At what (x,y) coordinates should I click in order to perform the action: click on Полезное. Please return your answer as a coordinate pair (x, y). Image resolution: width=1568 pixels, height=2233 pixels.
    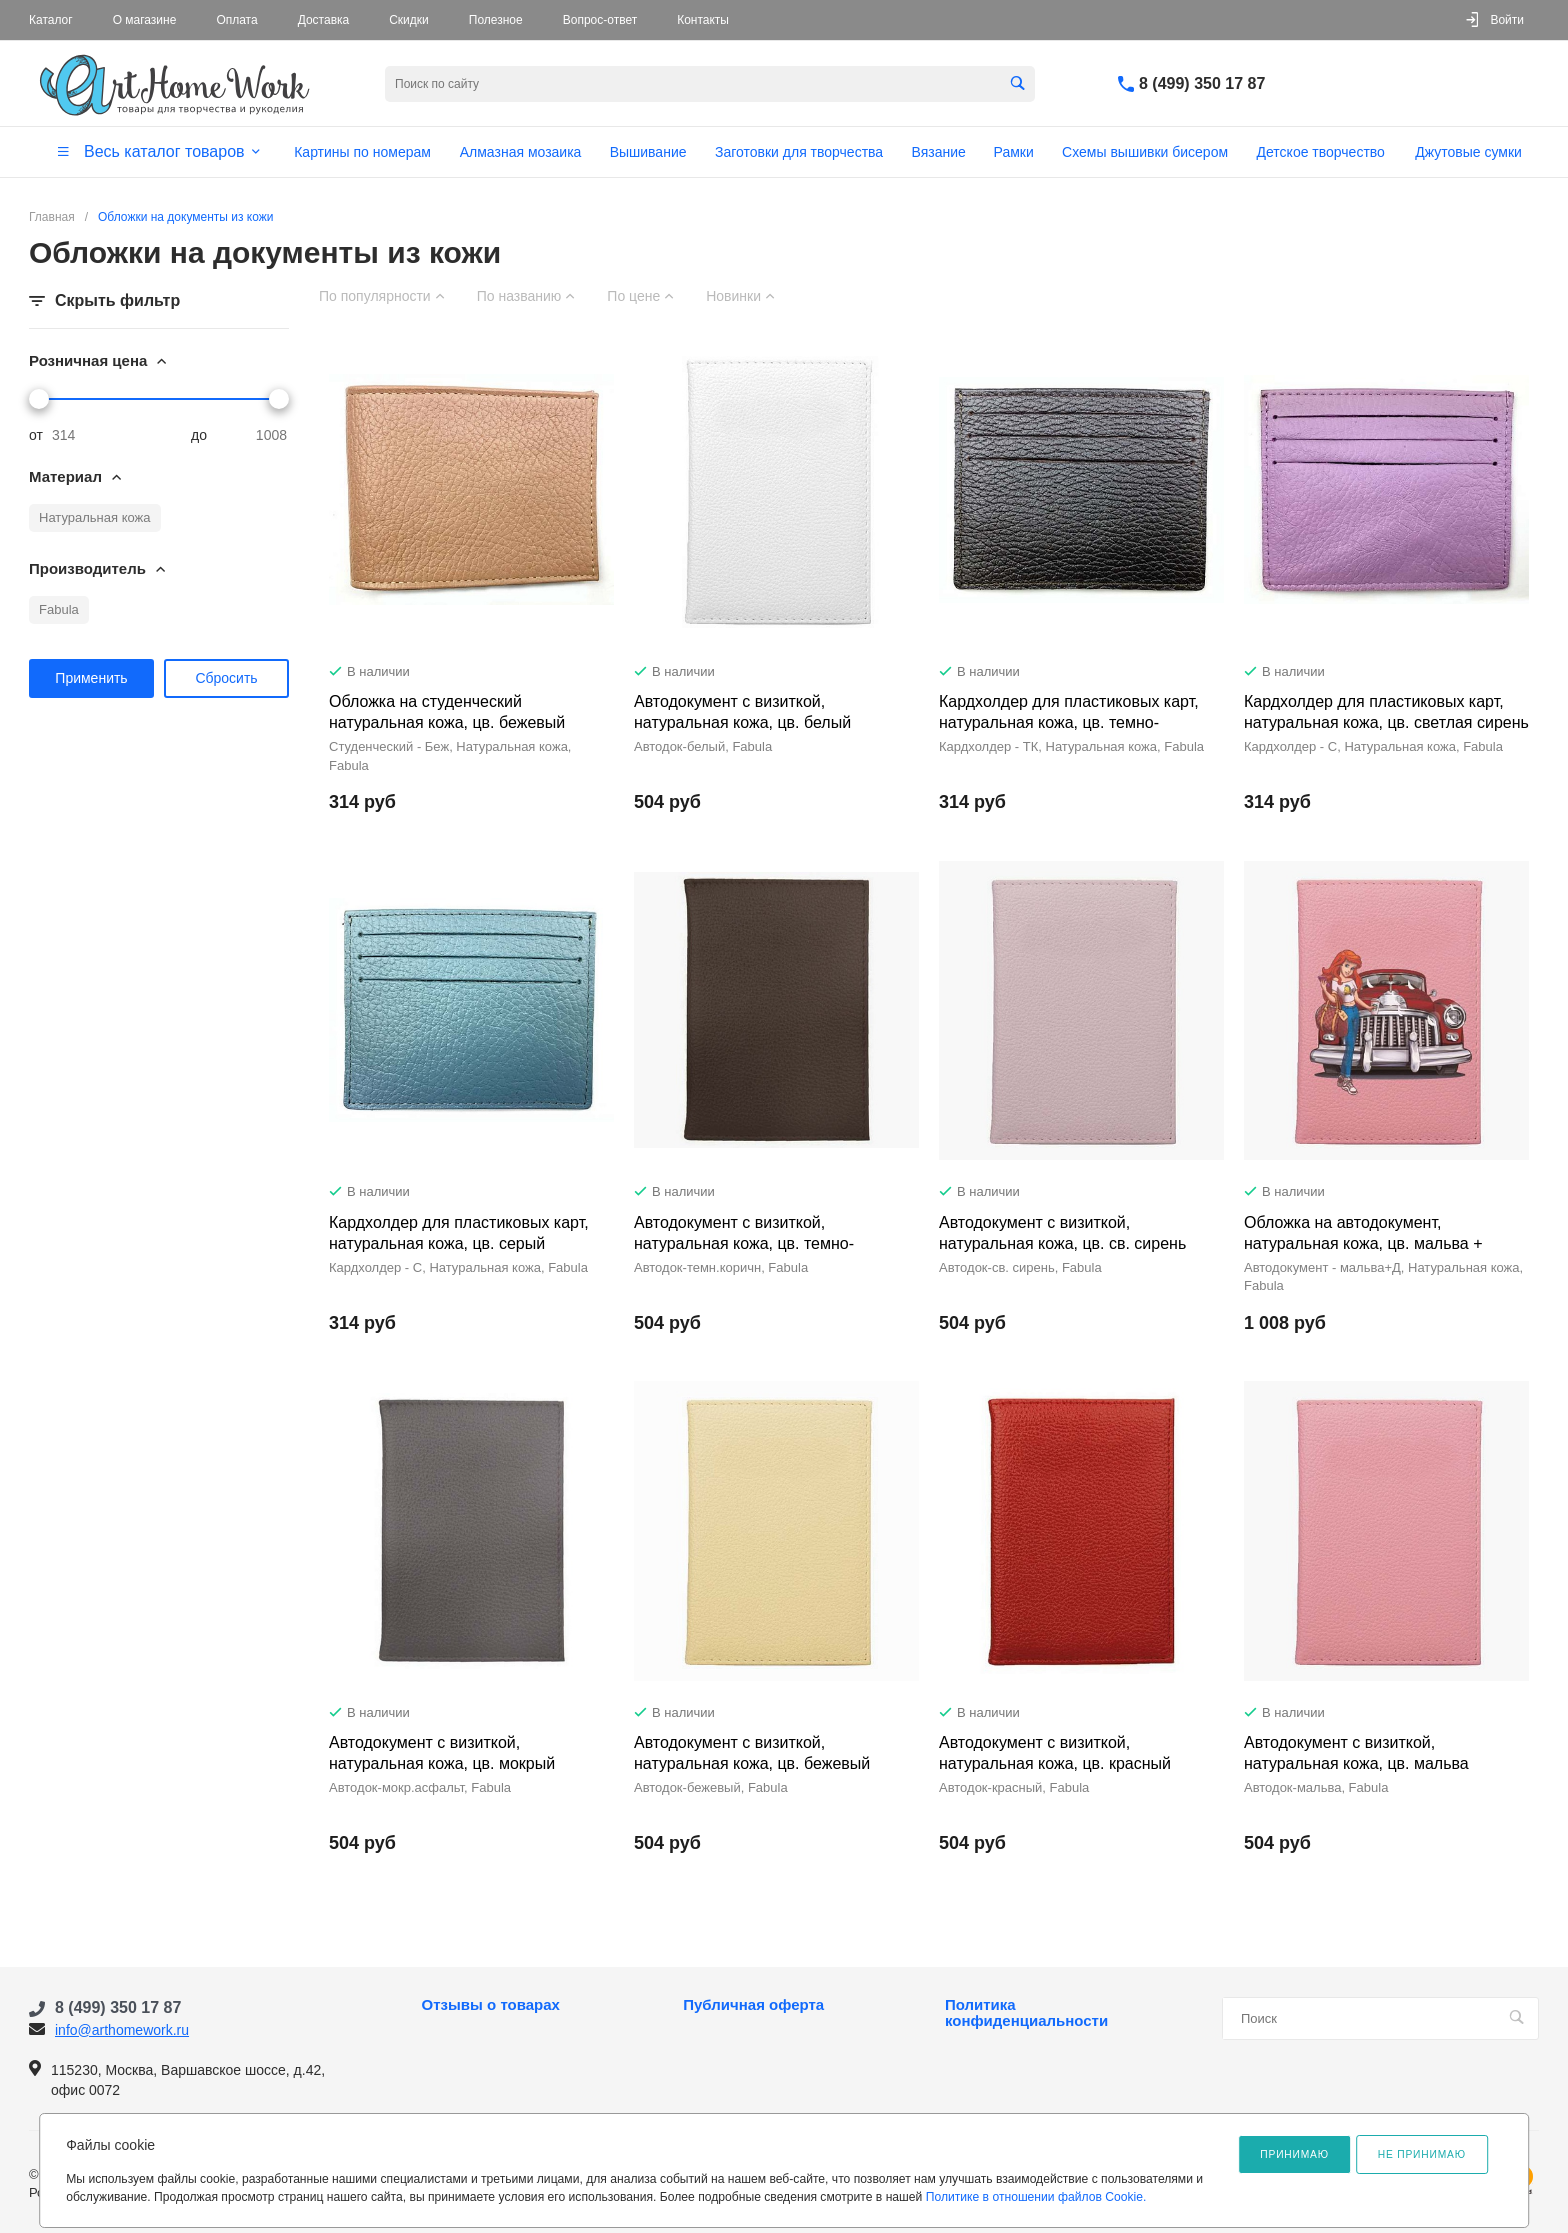
    Looking at the image, I should click on (496, 20).